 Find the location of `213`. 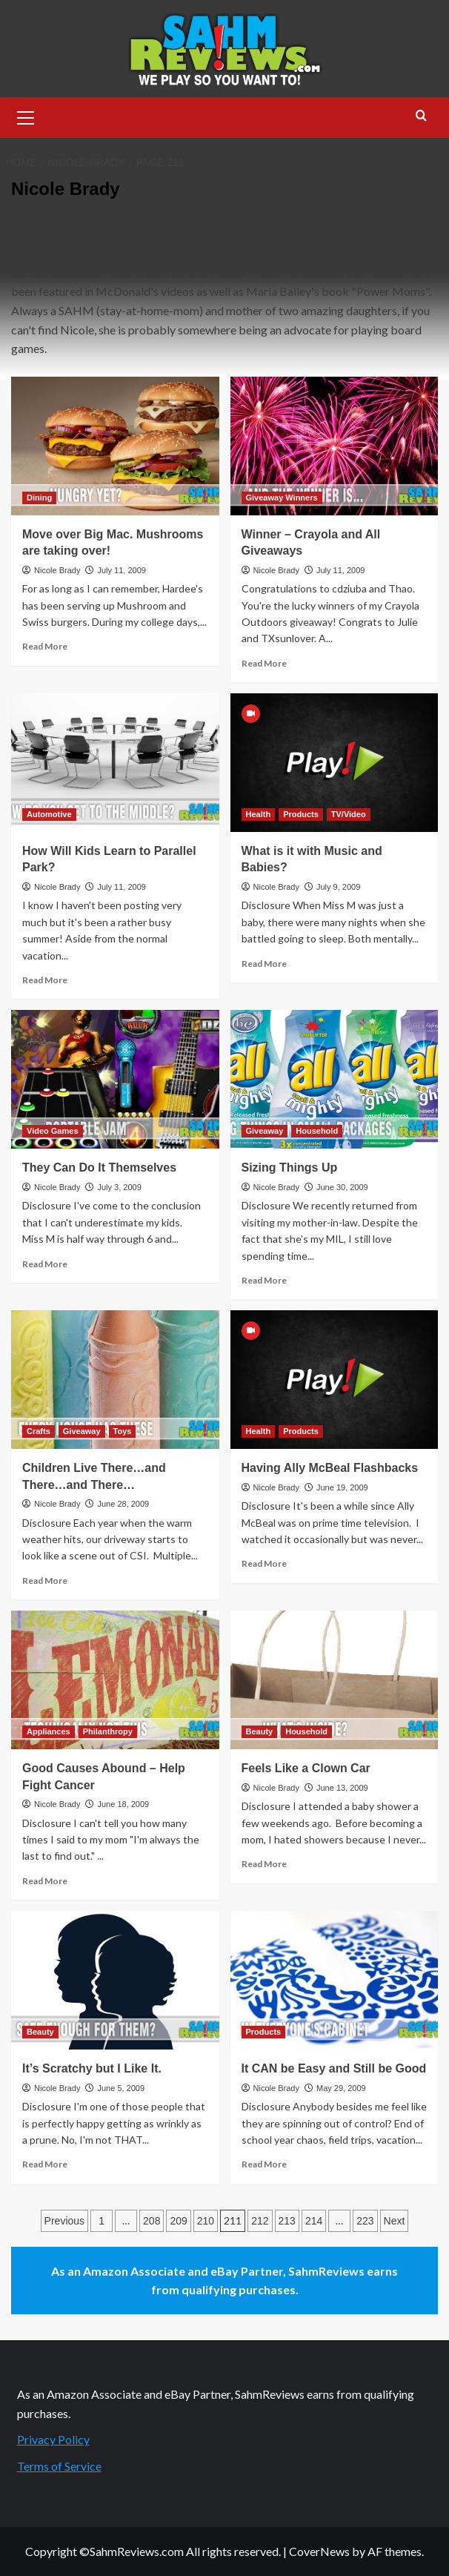

213 is located at coordinates (287, 2221).